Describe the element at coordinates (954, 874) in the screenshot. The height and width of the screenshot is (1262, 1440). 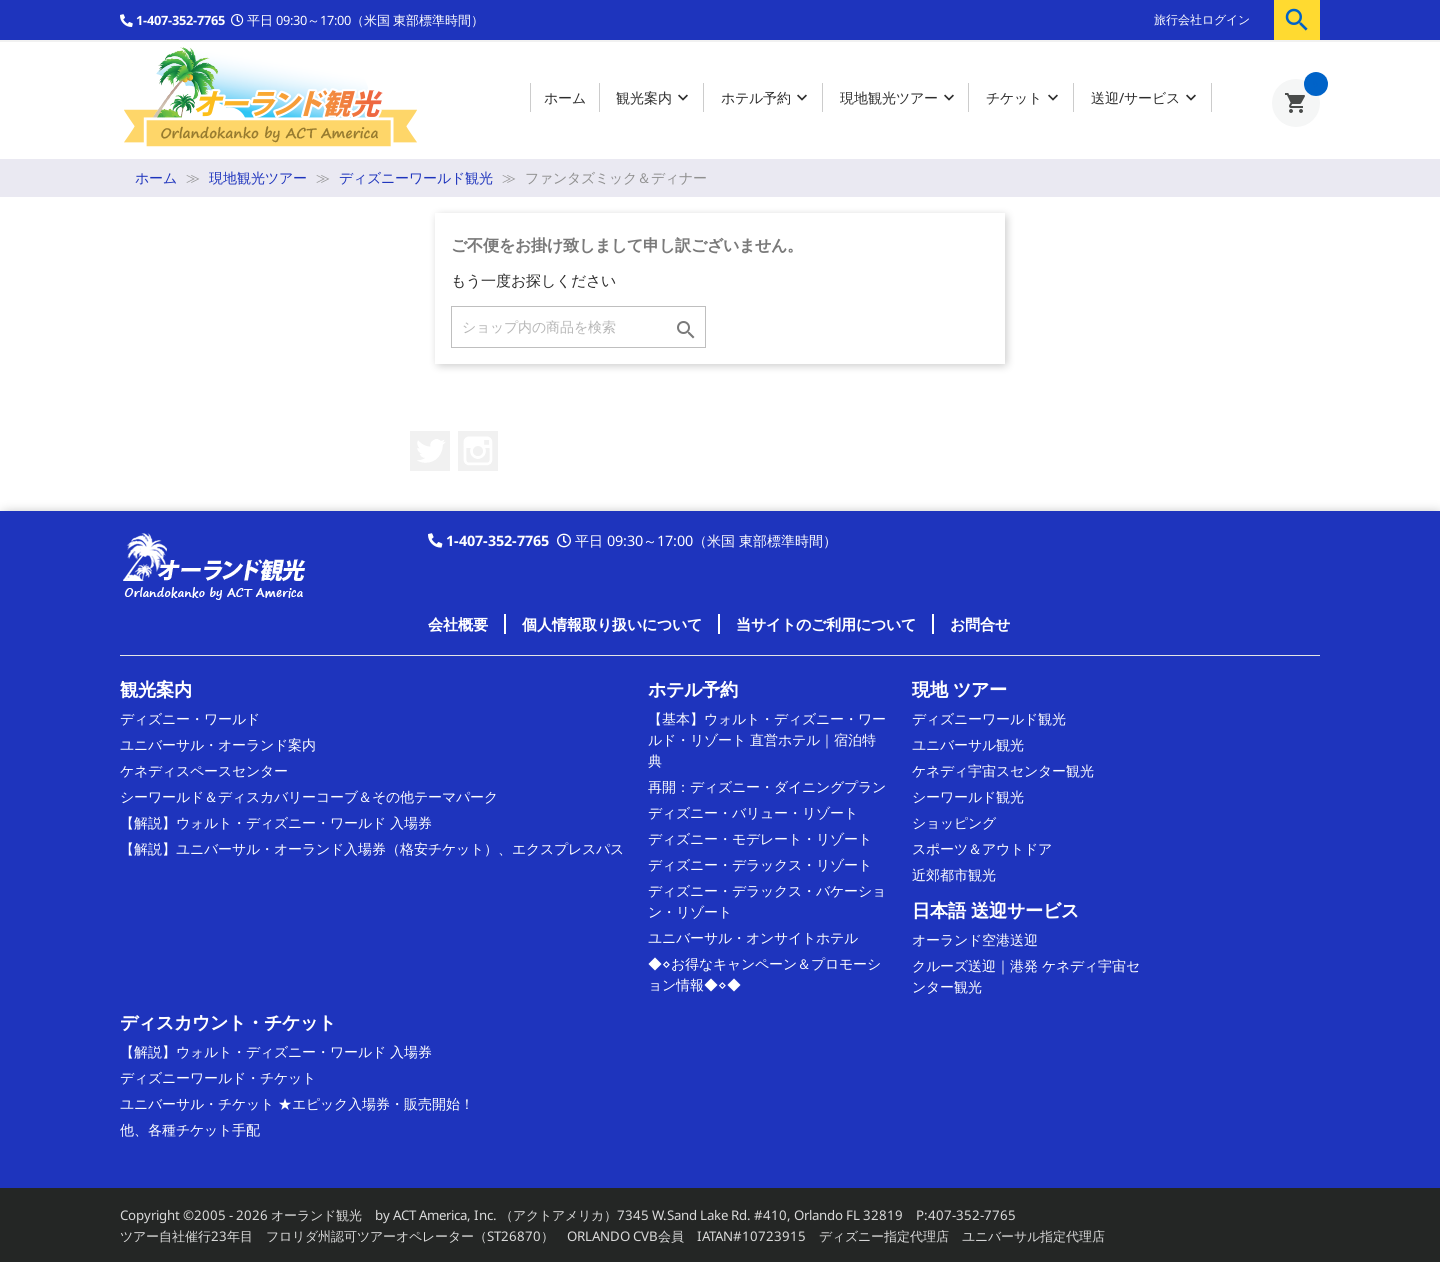
I see `近郊都市観光` at that location.